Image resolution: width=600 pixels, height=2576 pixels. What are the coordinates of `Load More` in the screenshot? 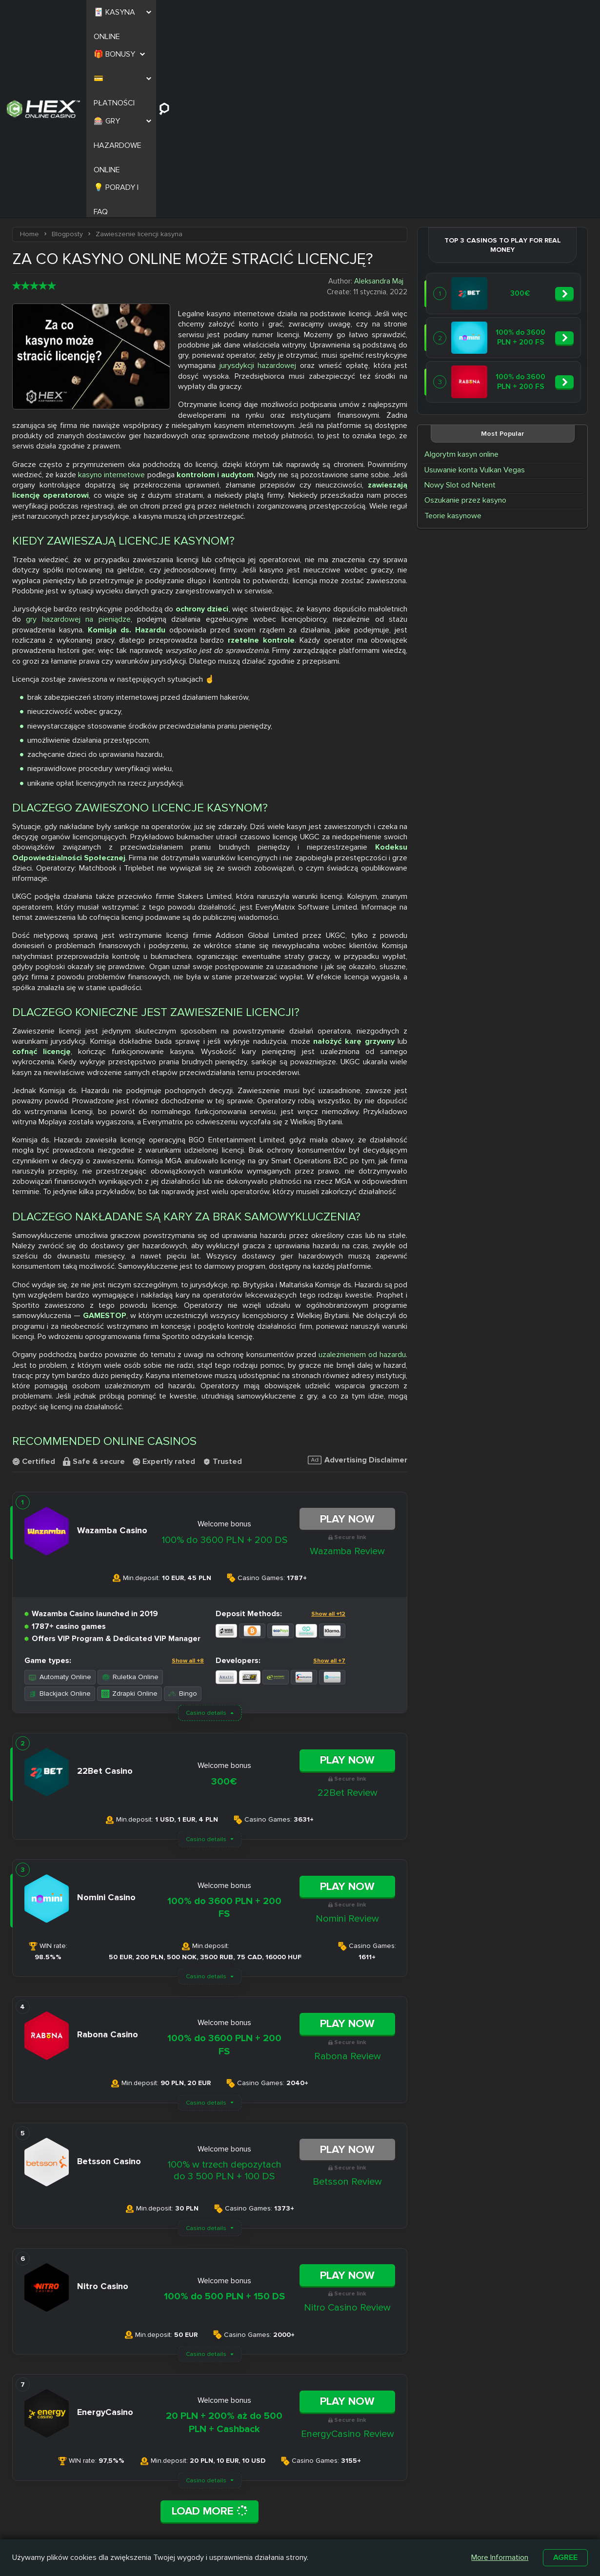 It's located at (210, 2318).